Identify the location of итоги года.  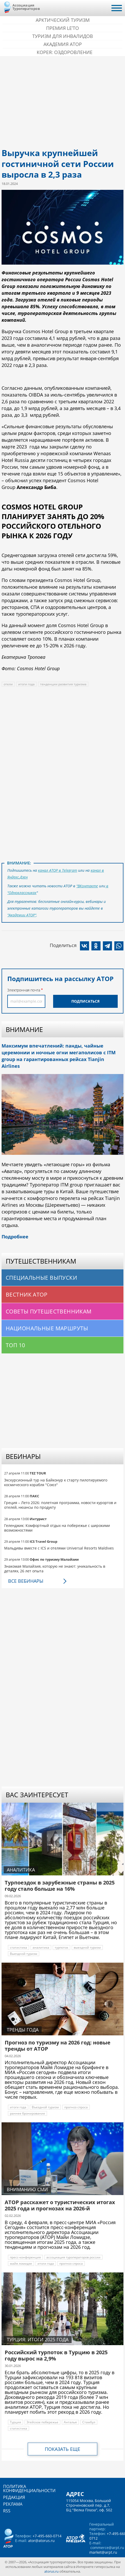
(26, 684).